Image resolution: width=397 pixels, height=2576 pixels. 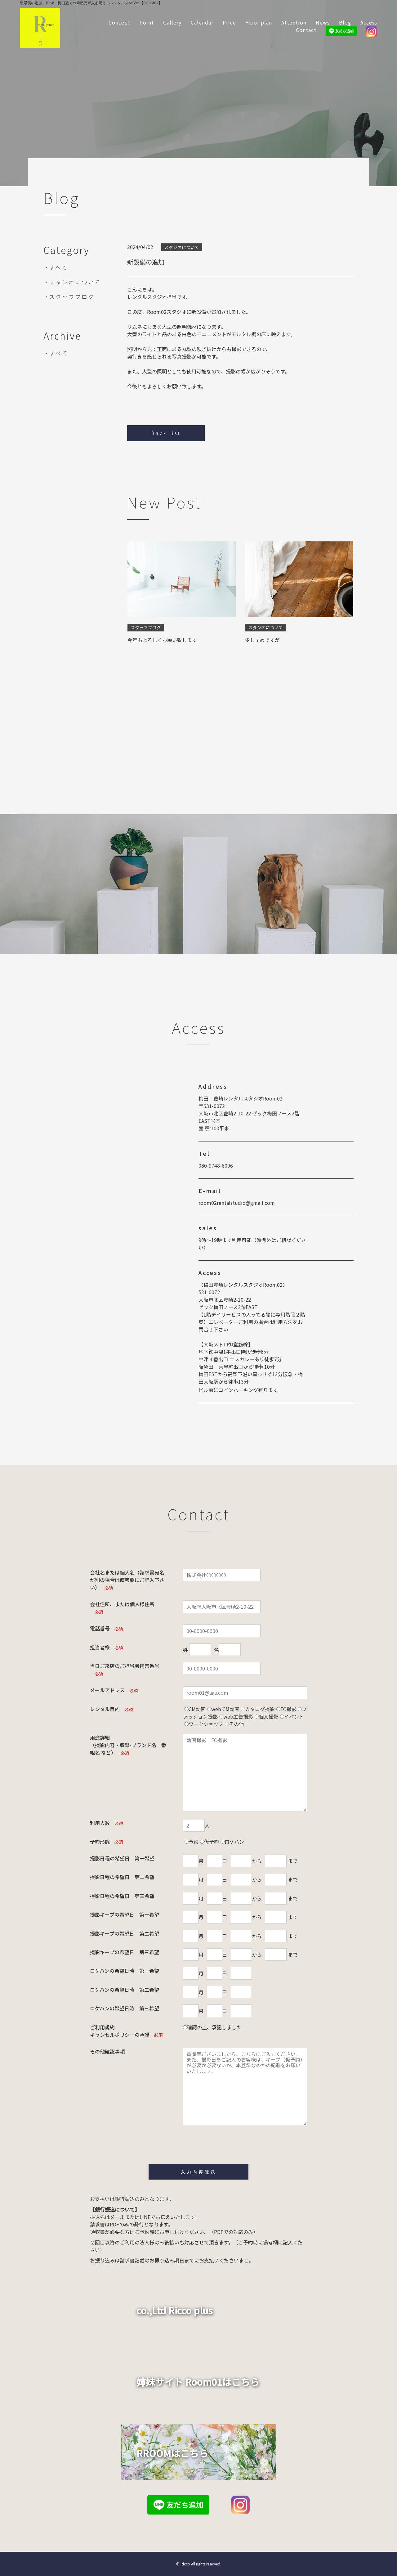 What do you see at coordinates (288, 1709) in the screenshot?
I see `EC撮影` at bounding box center [288, 1709].